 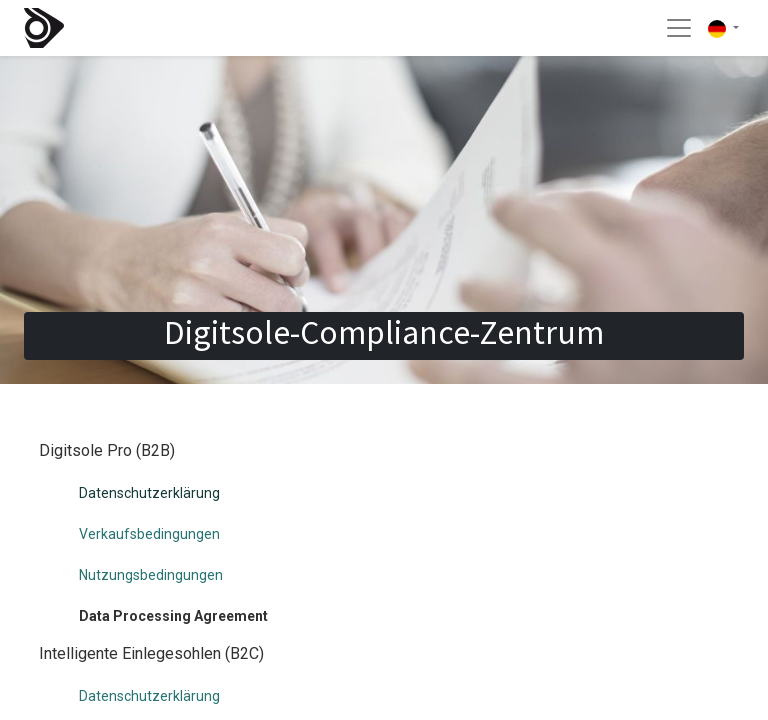 I want to click on Verkaufsbedingungen, so click(x=149, y=534).